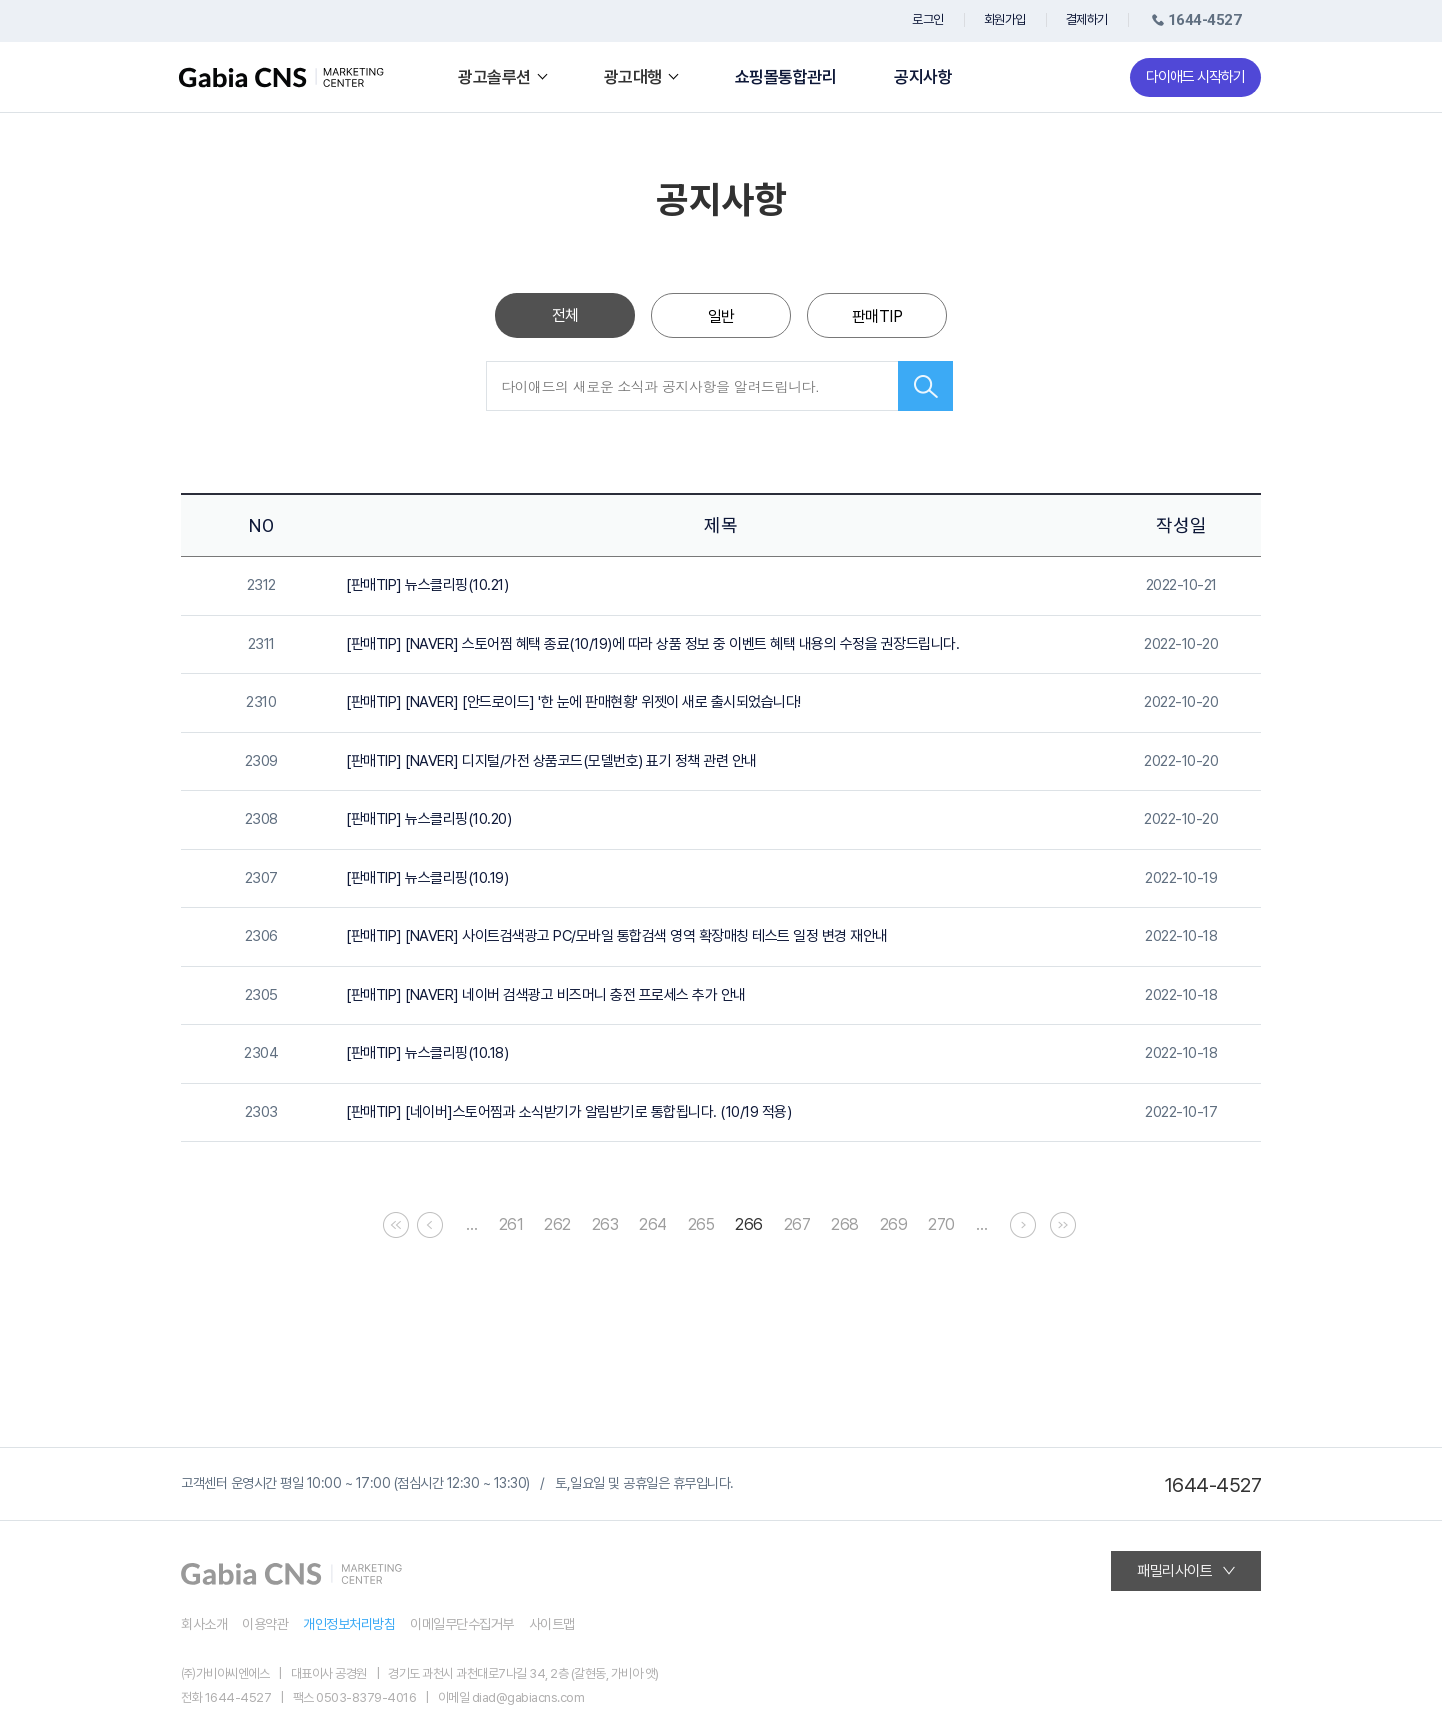 This screenshot has height=1711, width=1442. I want to click on [판매TIP] [네이버]스토어찜과 소식받기가 알림받기로 통합됩니다. (10/19 적용), so click(568, 1112).